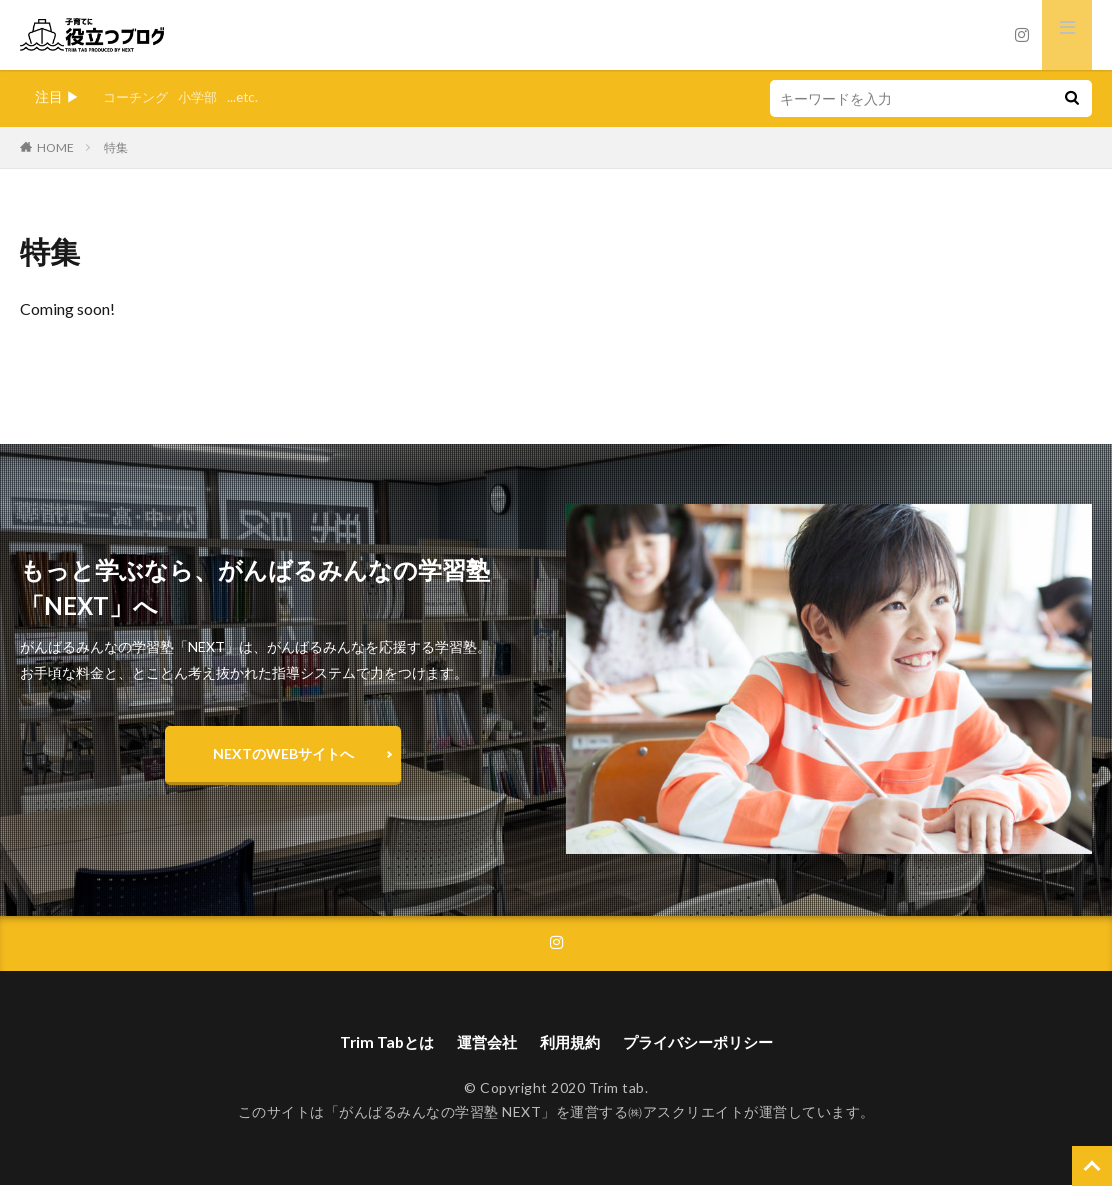 This screenshot has width=1112, height=1186. I want to click on 利用規約, so click(569, 1042).